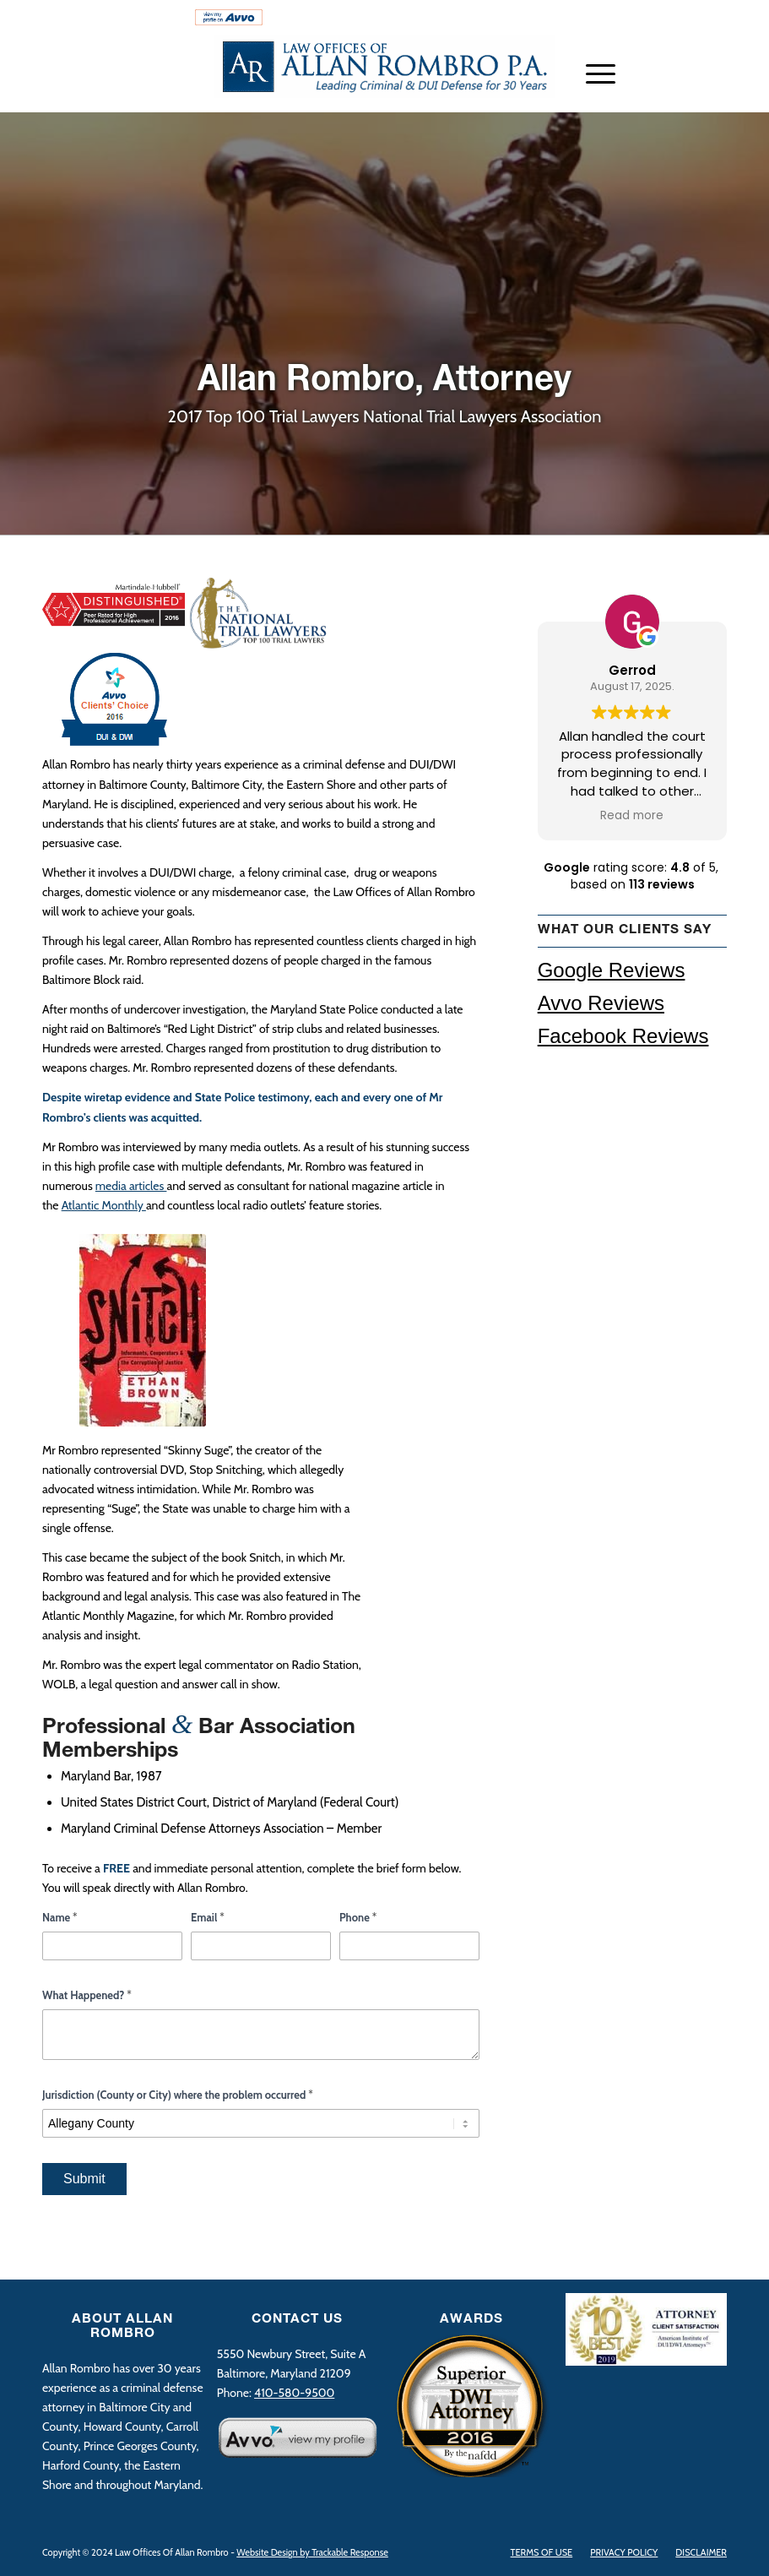 This screenshot has width=769, height=2576. I want to click on Jurisdiction (County or City) where the problem occurred, so click(177, 2094).